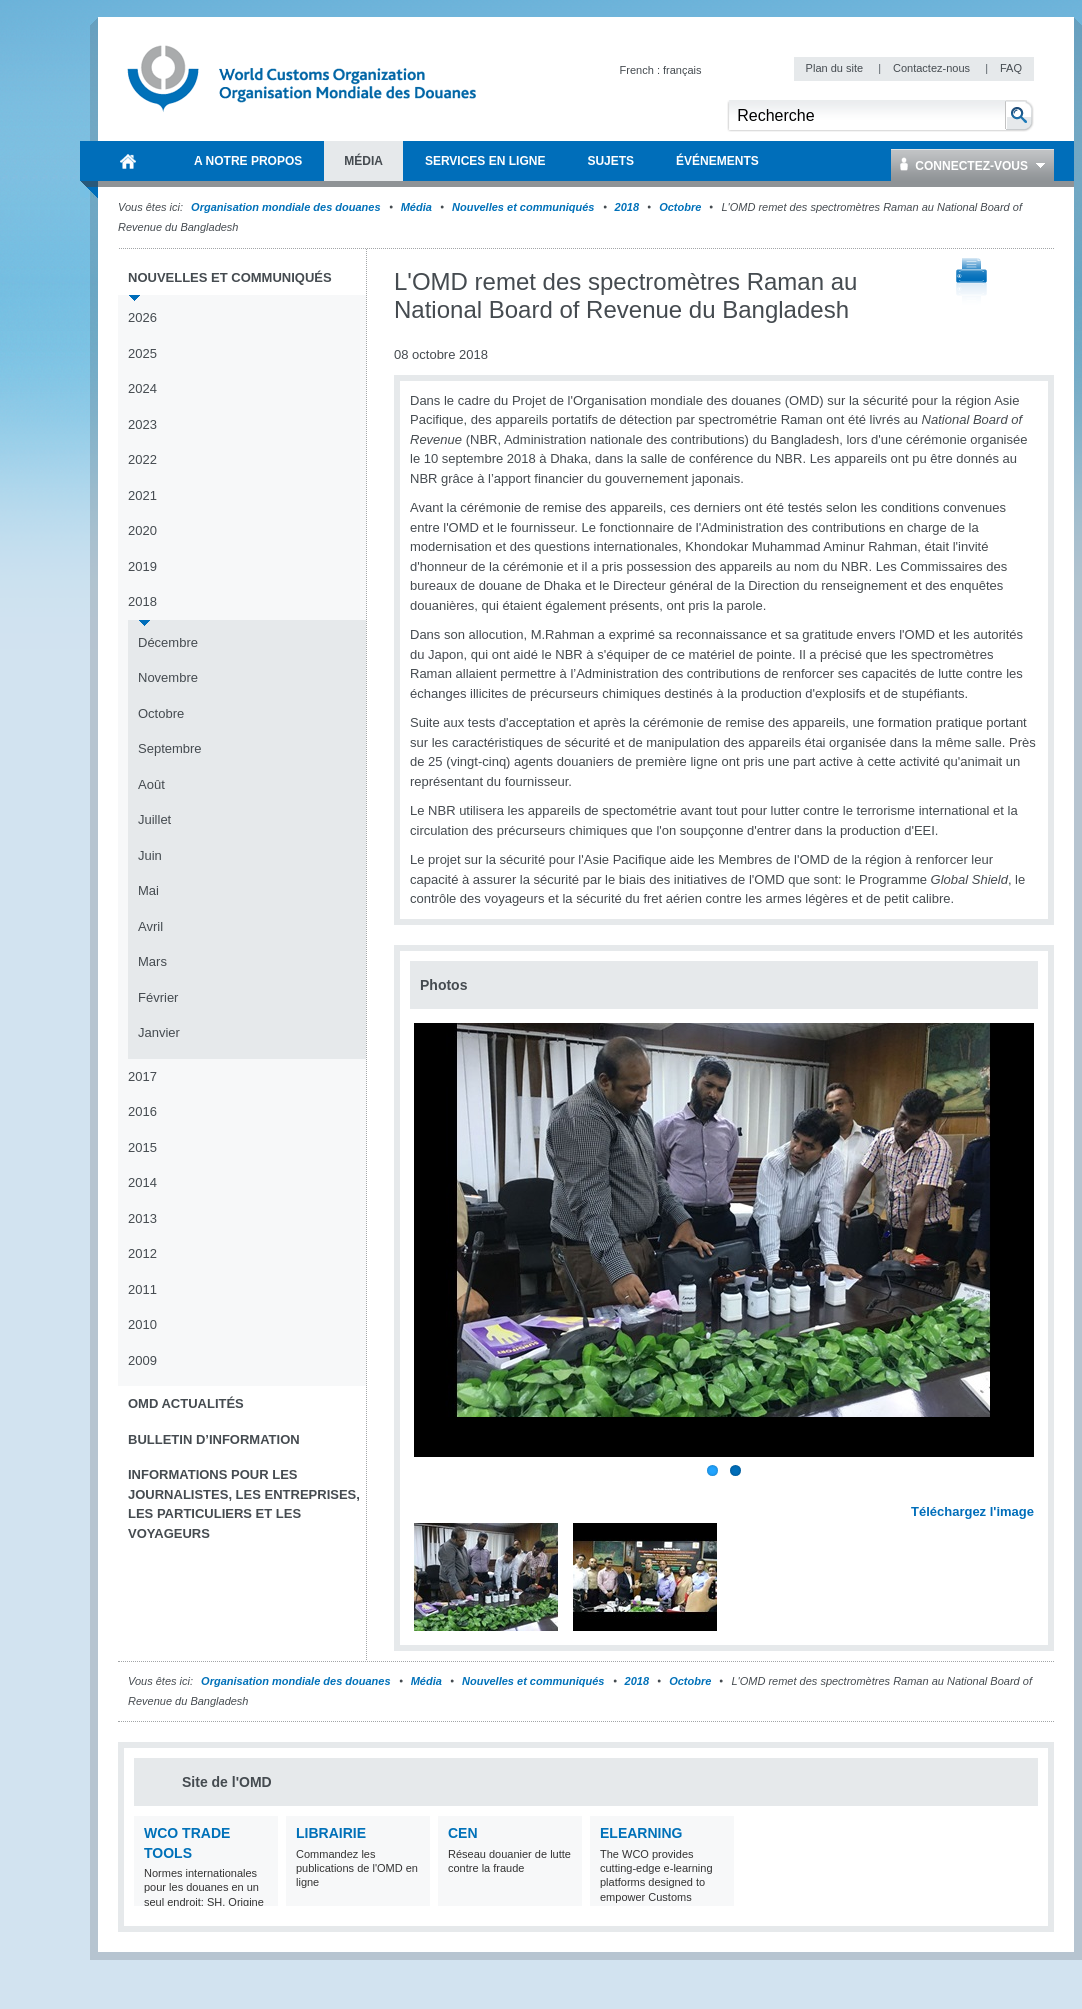  What do you see at coordinates (158, 997) in the screenshot?
I see `Février` at bounding box center [158, 997].